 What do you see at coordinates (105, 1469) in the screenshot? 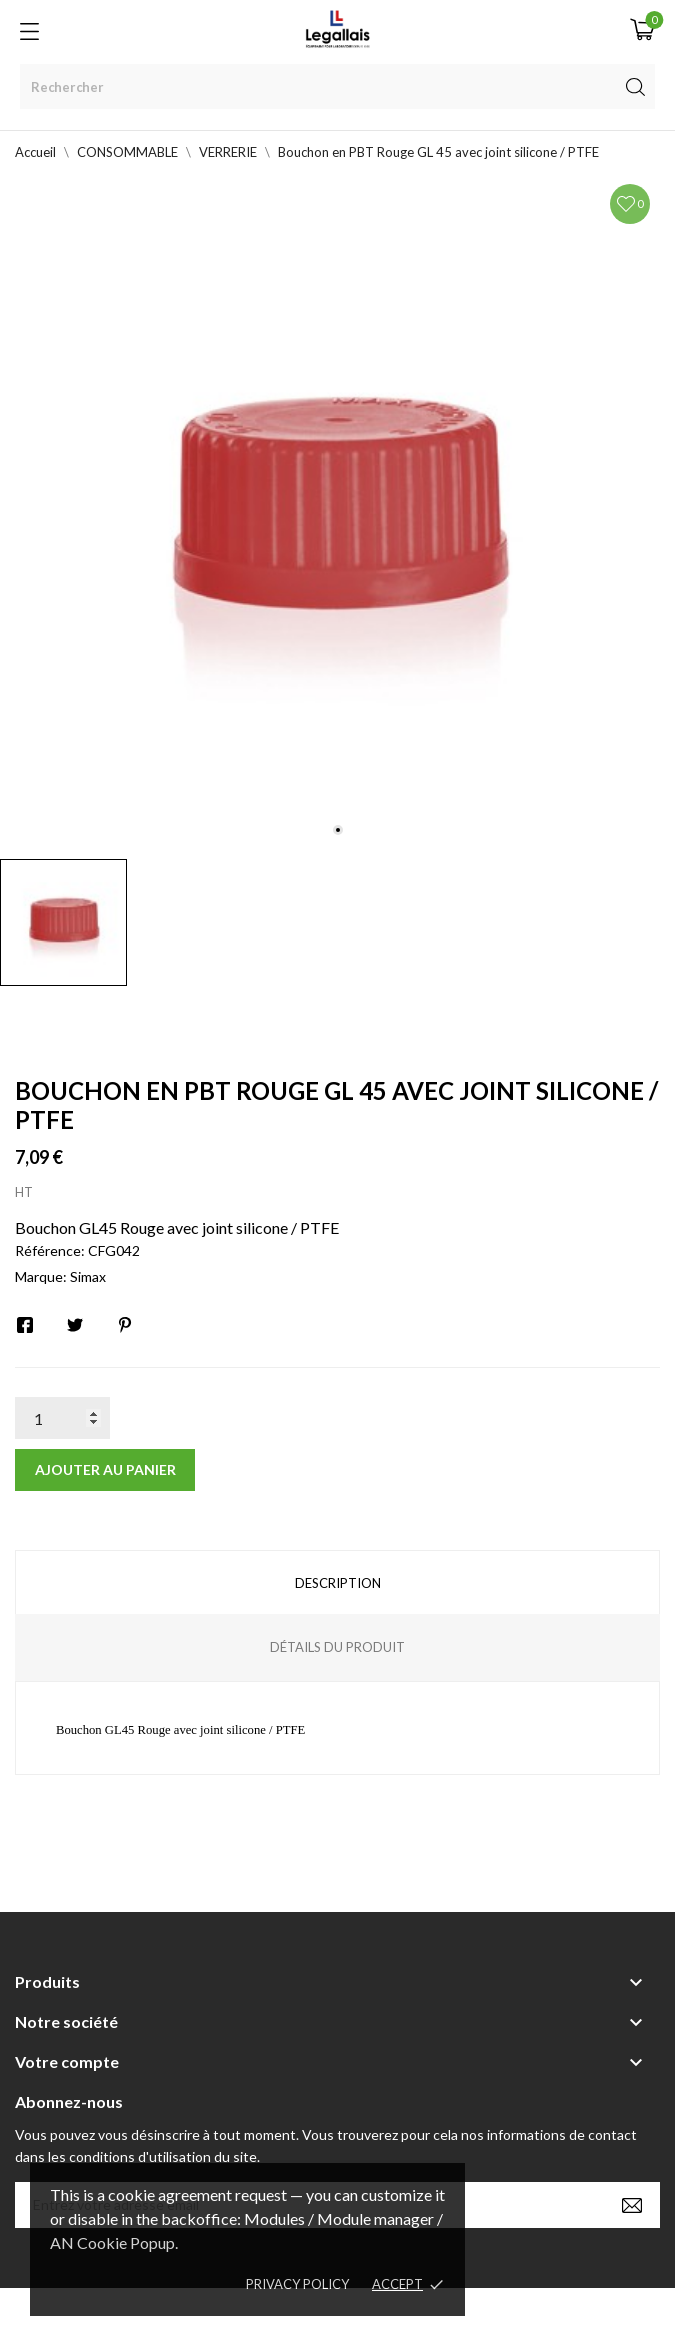
I see `Ajouter au panier` at bounding box center [105, 1469].